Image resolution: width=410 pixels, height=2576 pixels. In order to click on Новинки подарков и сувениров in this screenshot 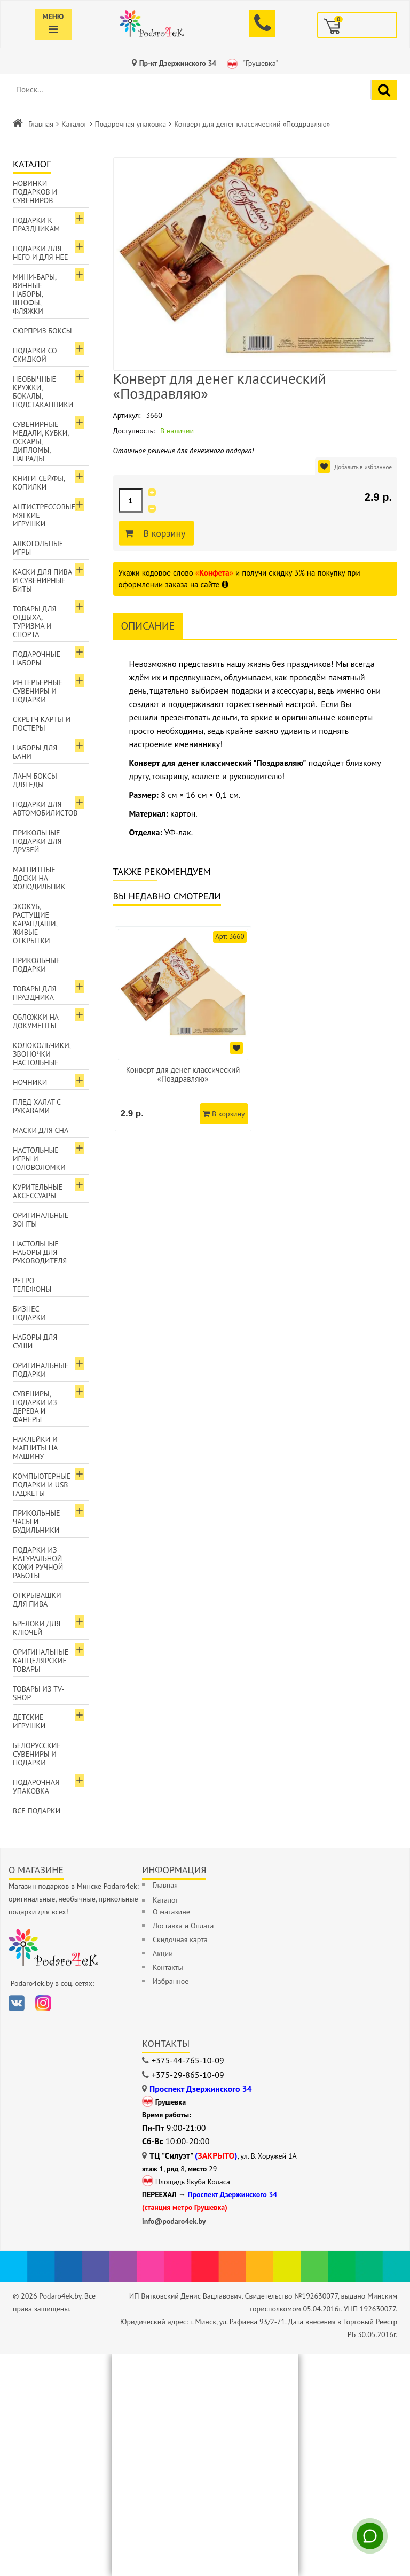, I will do `click(35, 192)`.